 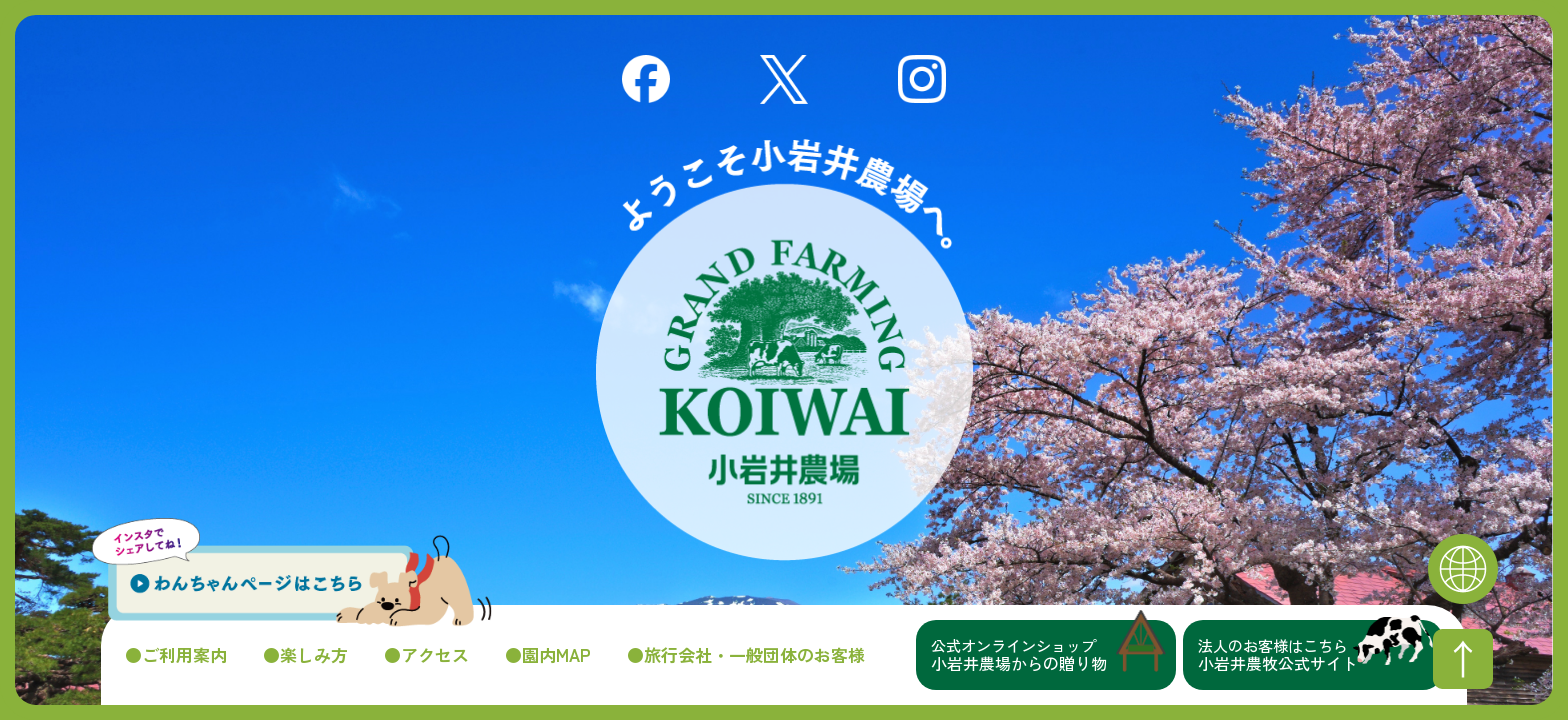 What do you see at coordinates (435, 655) in the screenshot?
I see `アクセス` at bounding box center [435, 655].